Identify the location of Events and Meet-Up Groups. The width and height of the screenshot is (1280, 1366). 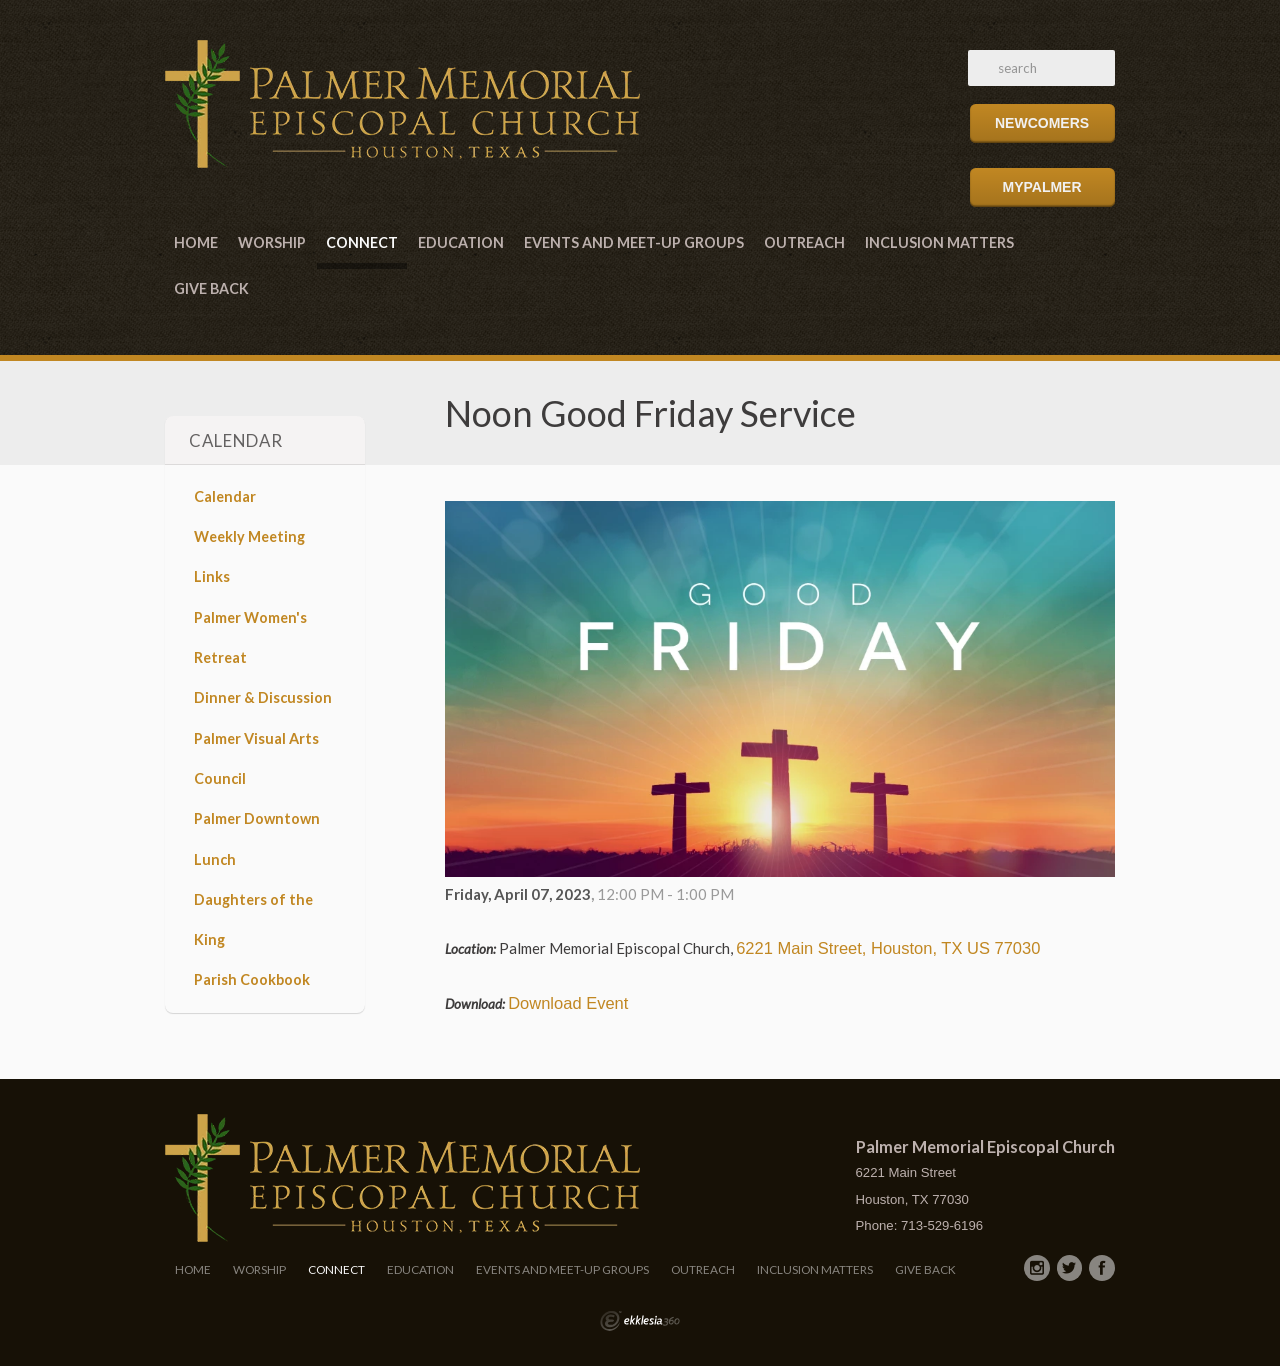
(634, 242).